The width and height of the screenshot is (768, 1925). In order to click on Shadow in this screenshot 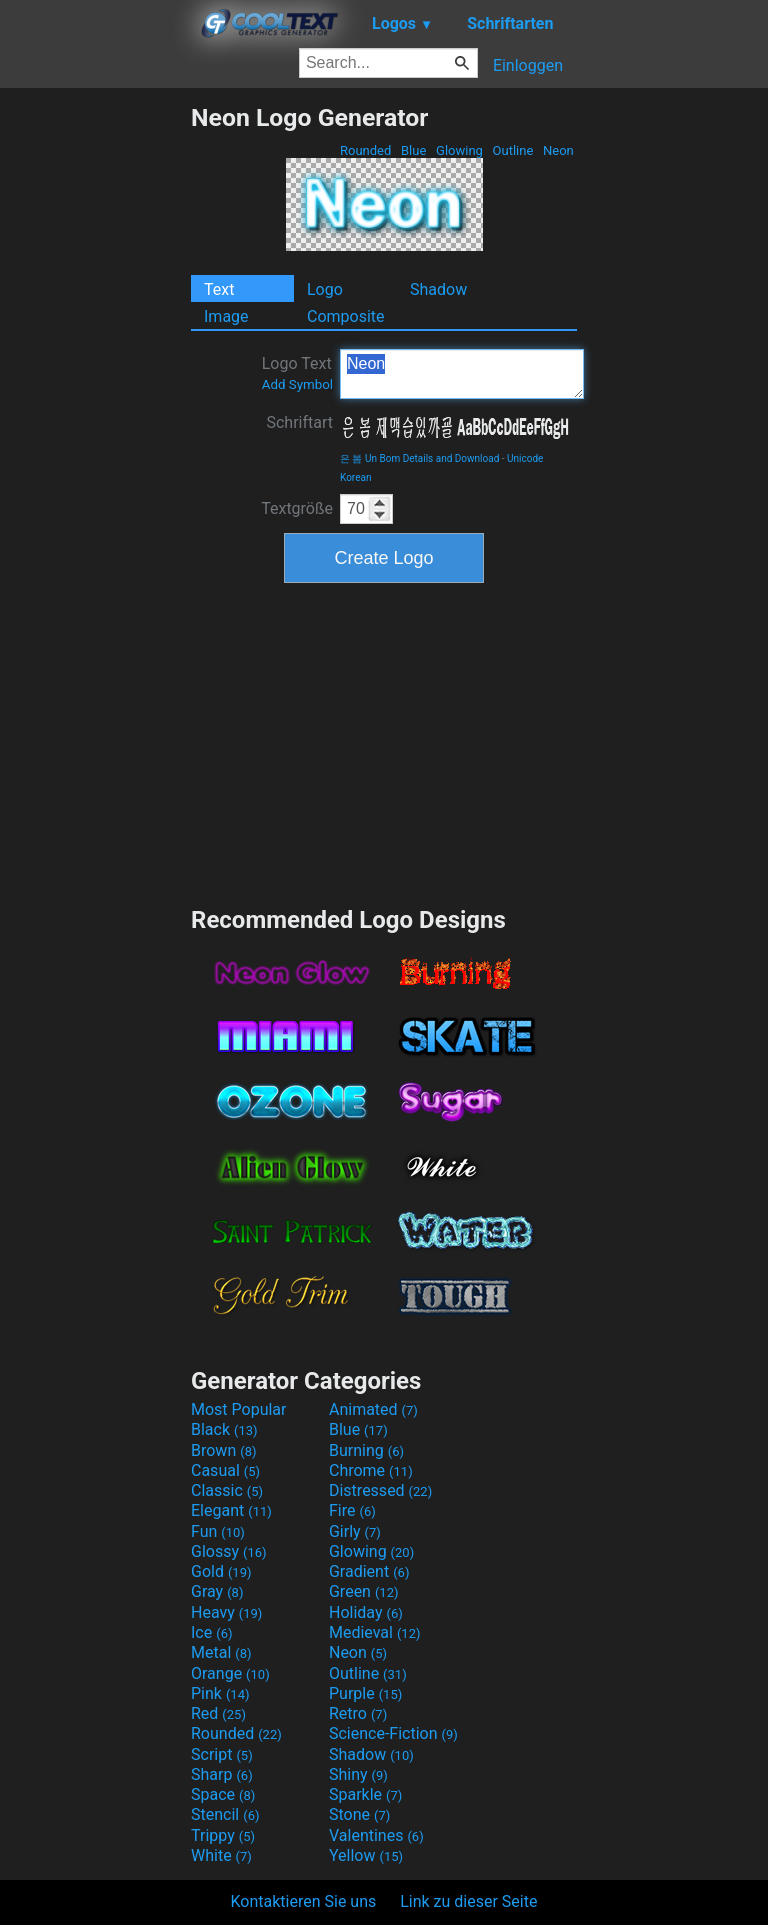, I will do `click(438, 289)`.